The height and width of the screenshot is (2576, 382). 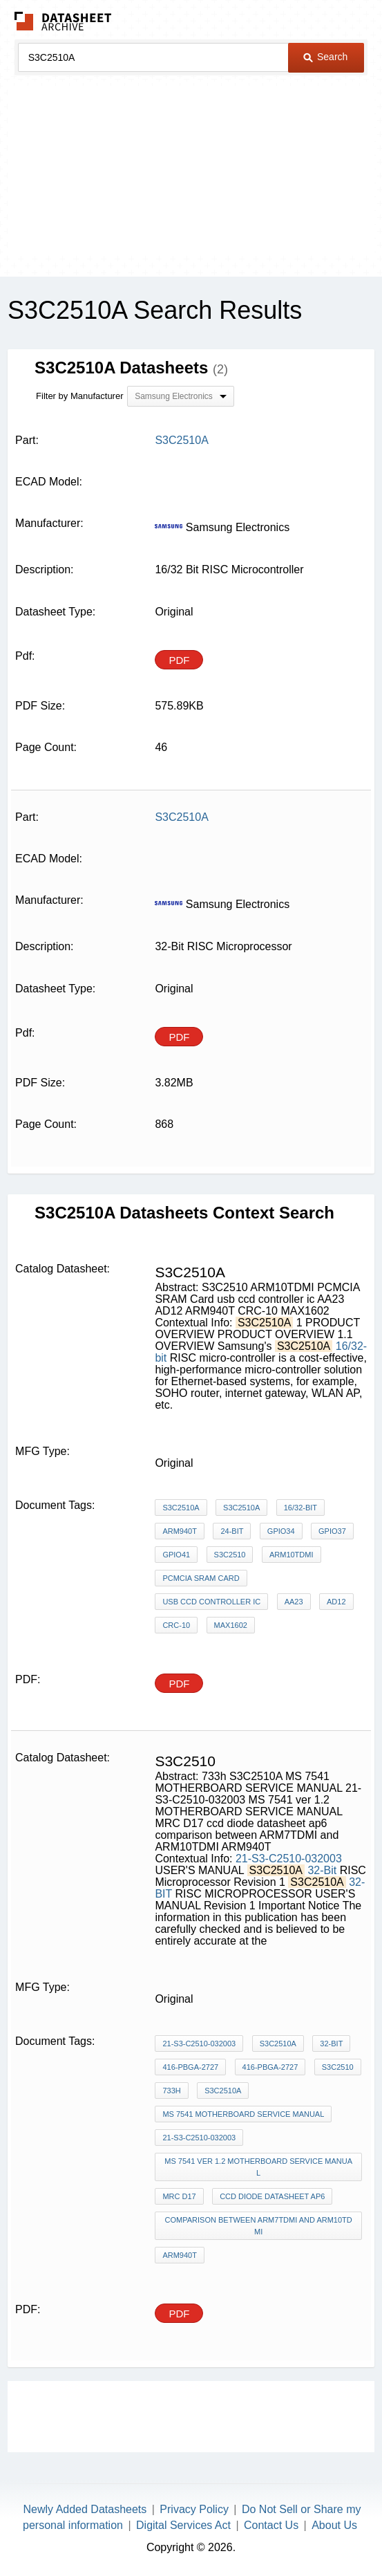 What do you see at coordinates (289, 1858) in the screenshot?
I see `21-S3-C2510-032003` at bounding box center [289, 1858].